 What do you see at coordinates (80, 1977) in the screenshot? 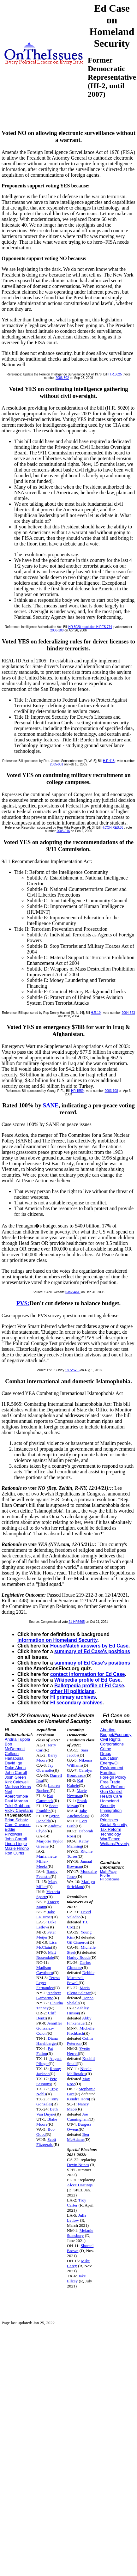
I see `Debbie Mucarsel-Powell` at bounding box center [80, 1977].